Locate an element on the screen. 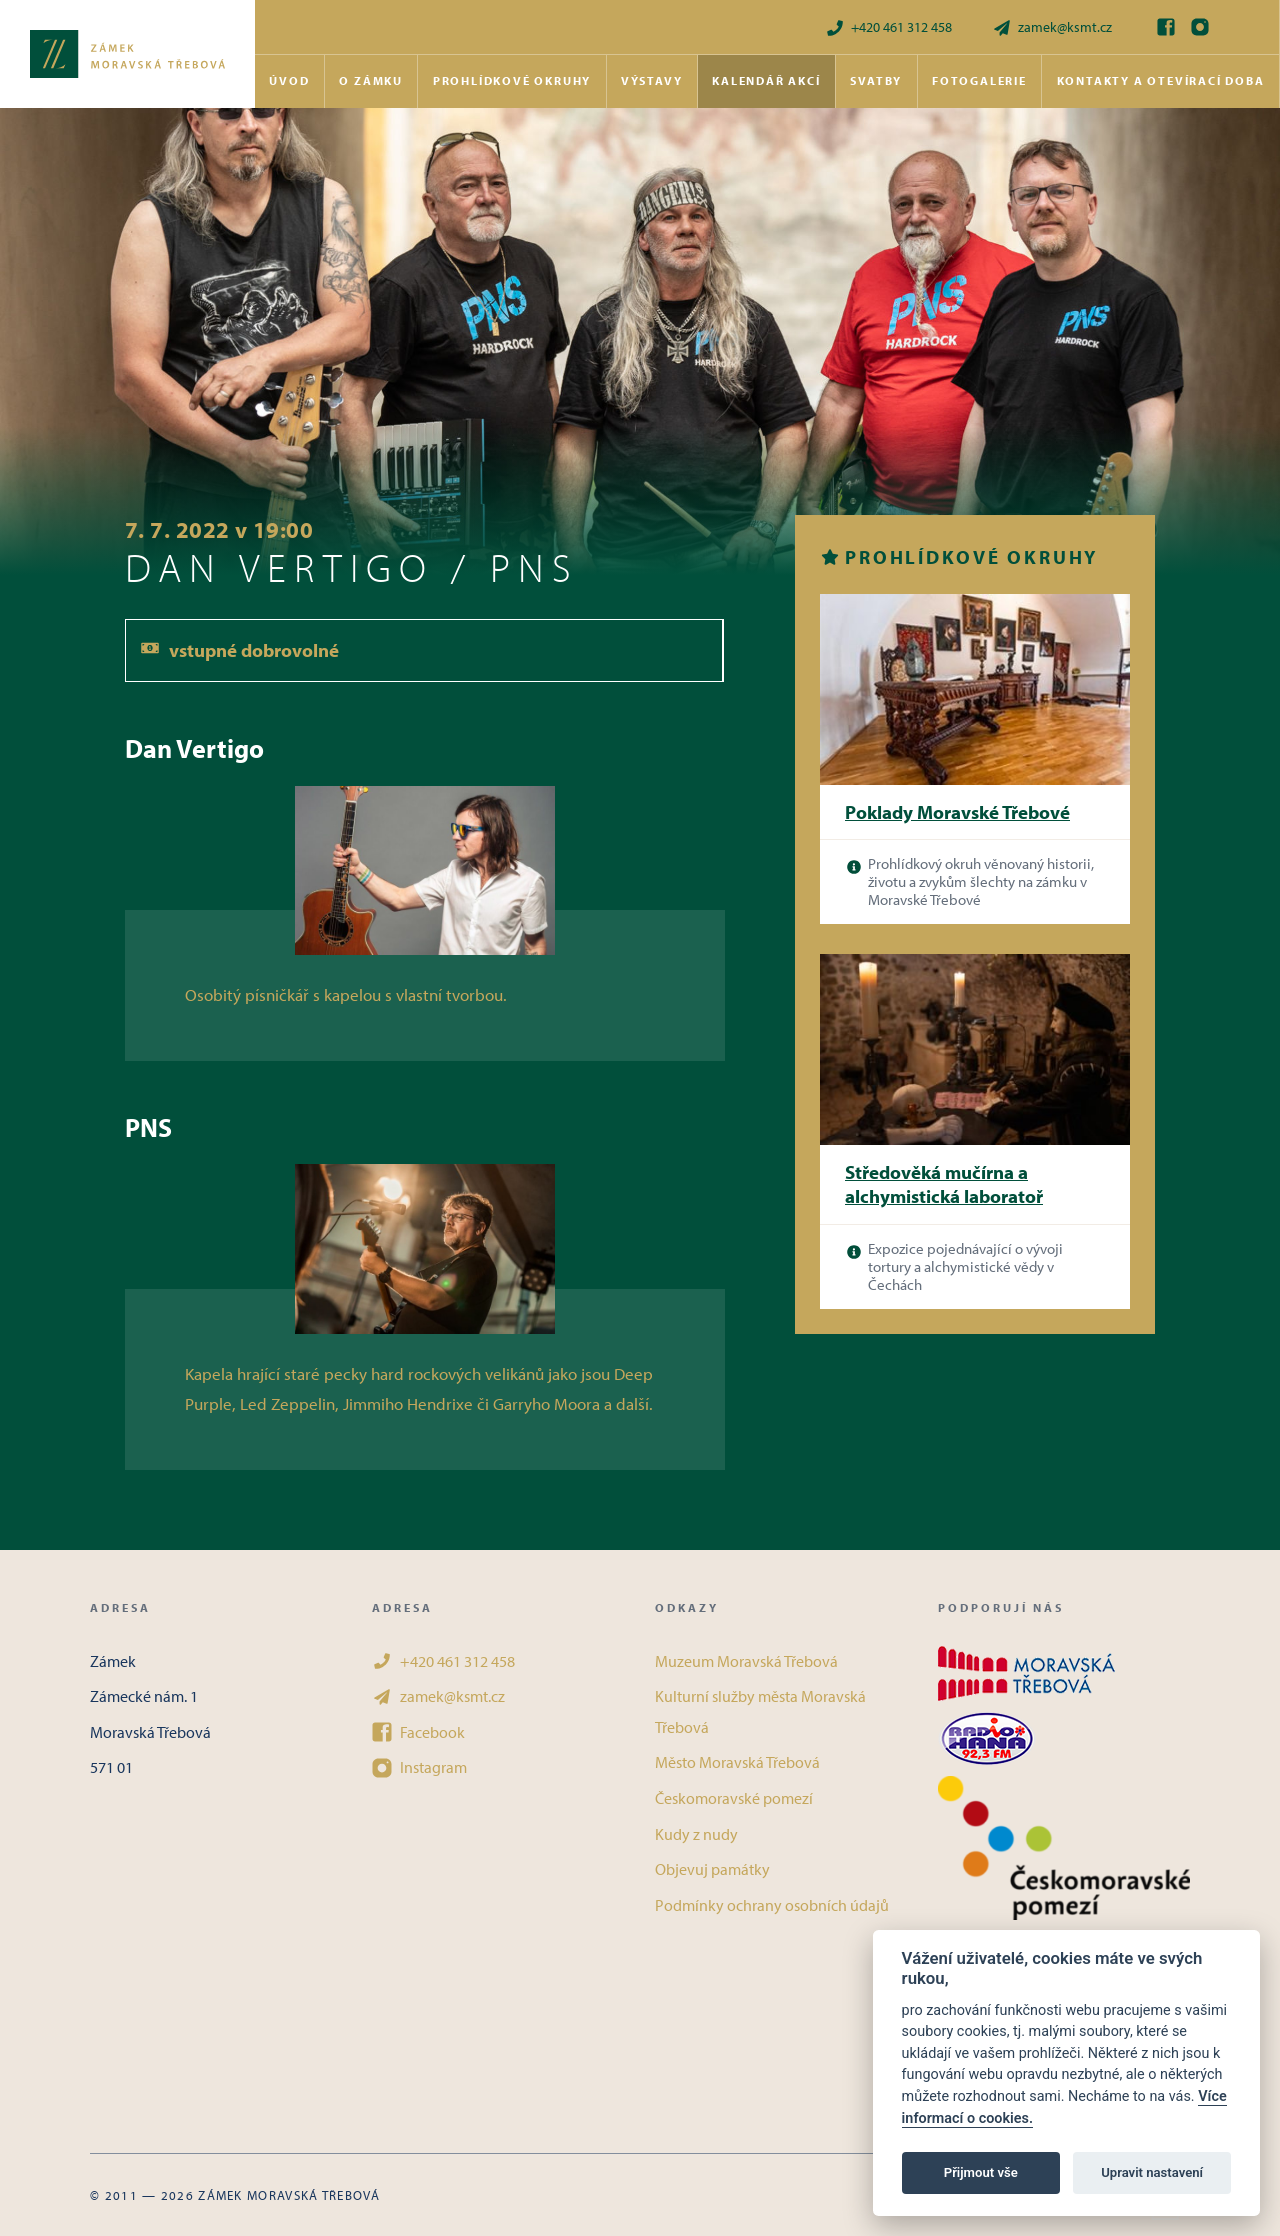 Image resolution: width=1280 pixels, height=2236 pixels. [Facebook] is located at coordinates (1166, 27).